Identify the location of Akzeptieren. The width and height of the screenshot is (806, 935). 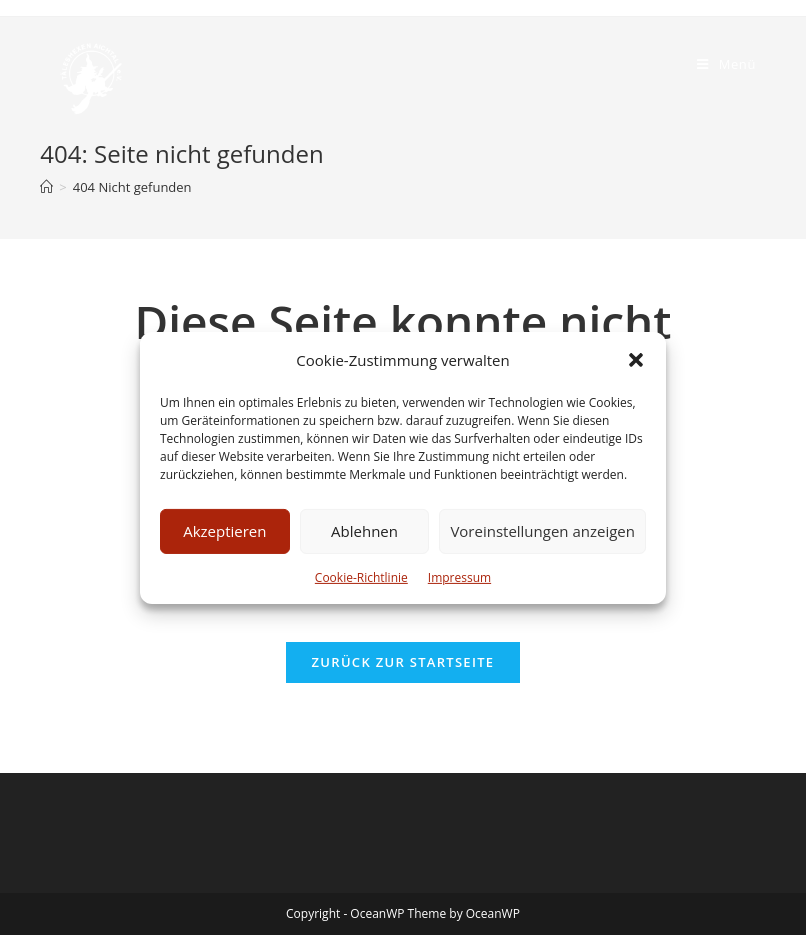
(224, 531).